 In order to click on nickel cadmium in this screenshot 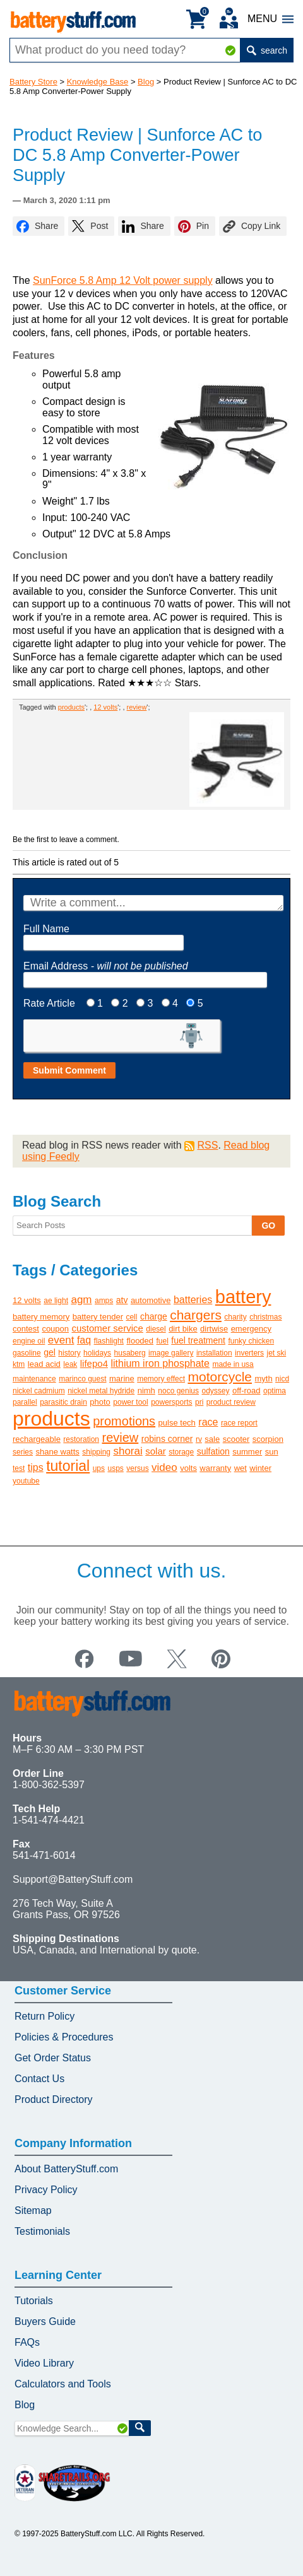, I will do `click(39, 1390)`.